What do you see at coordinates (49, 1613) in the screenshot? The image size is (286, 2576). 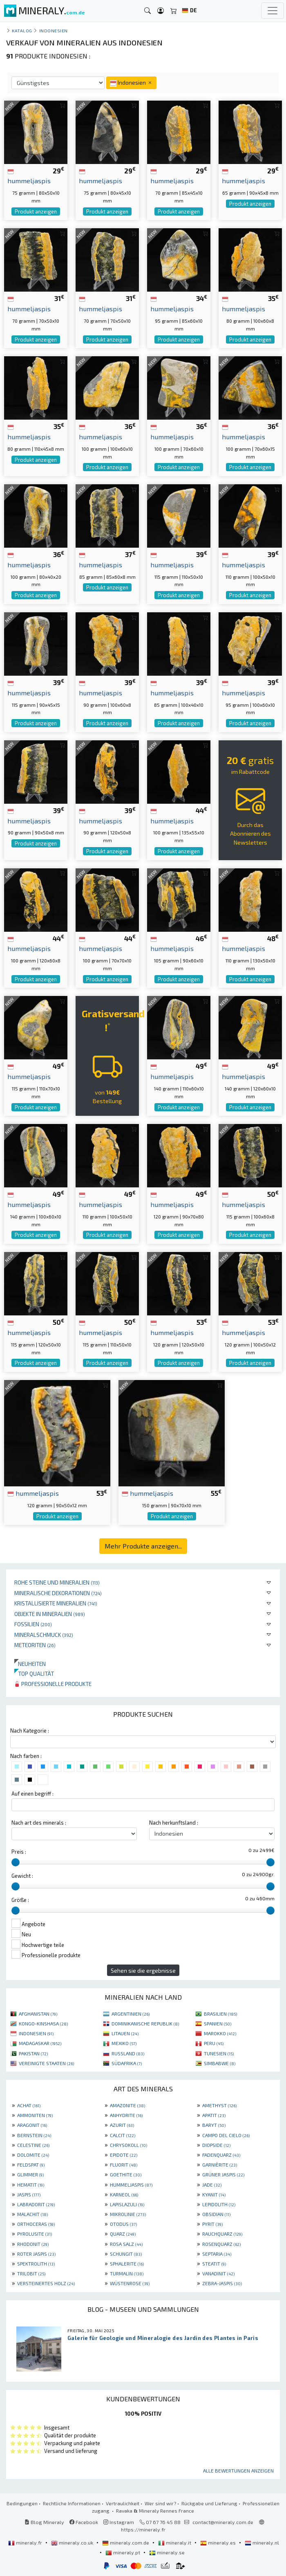 I see `Objekte in Mineralien` at bounding box center [49, 1613].